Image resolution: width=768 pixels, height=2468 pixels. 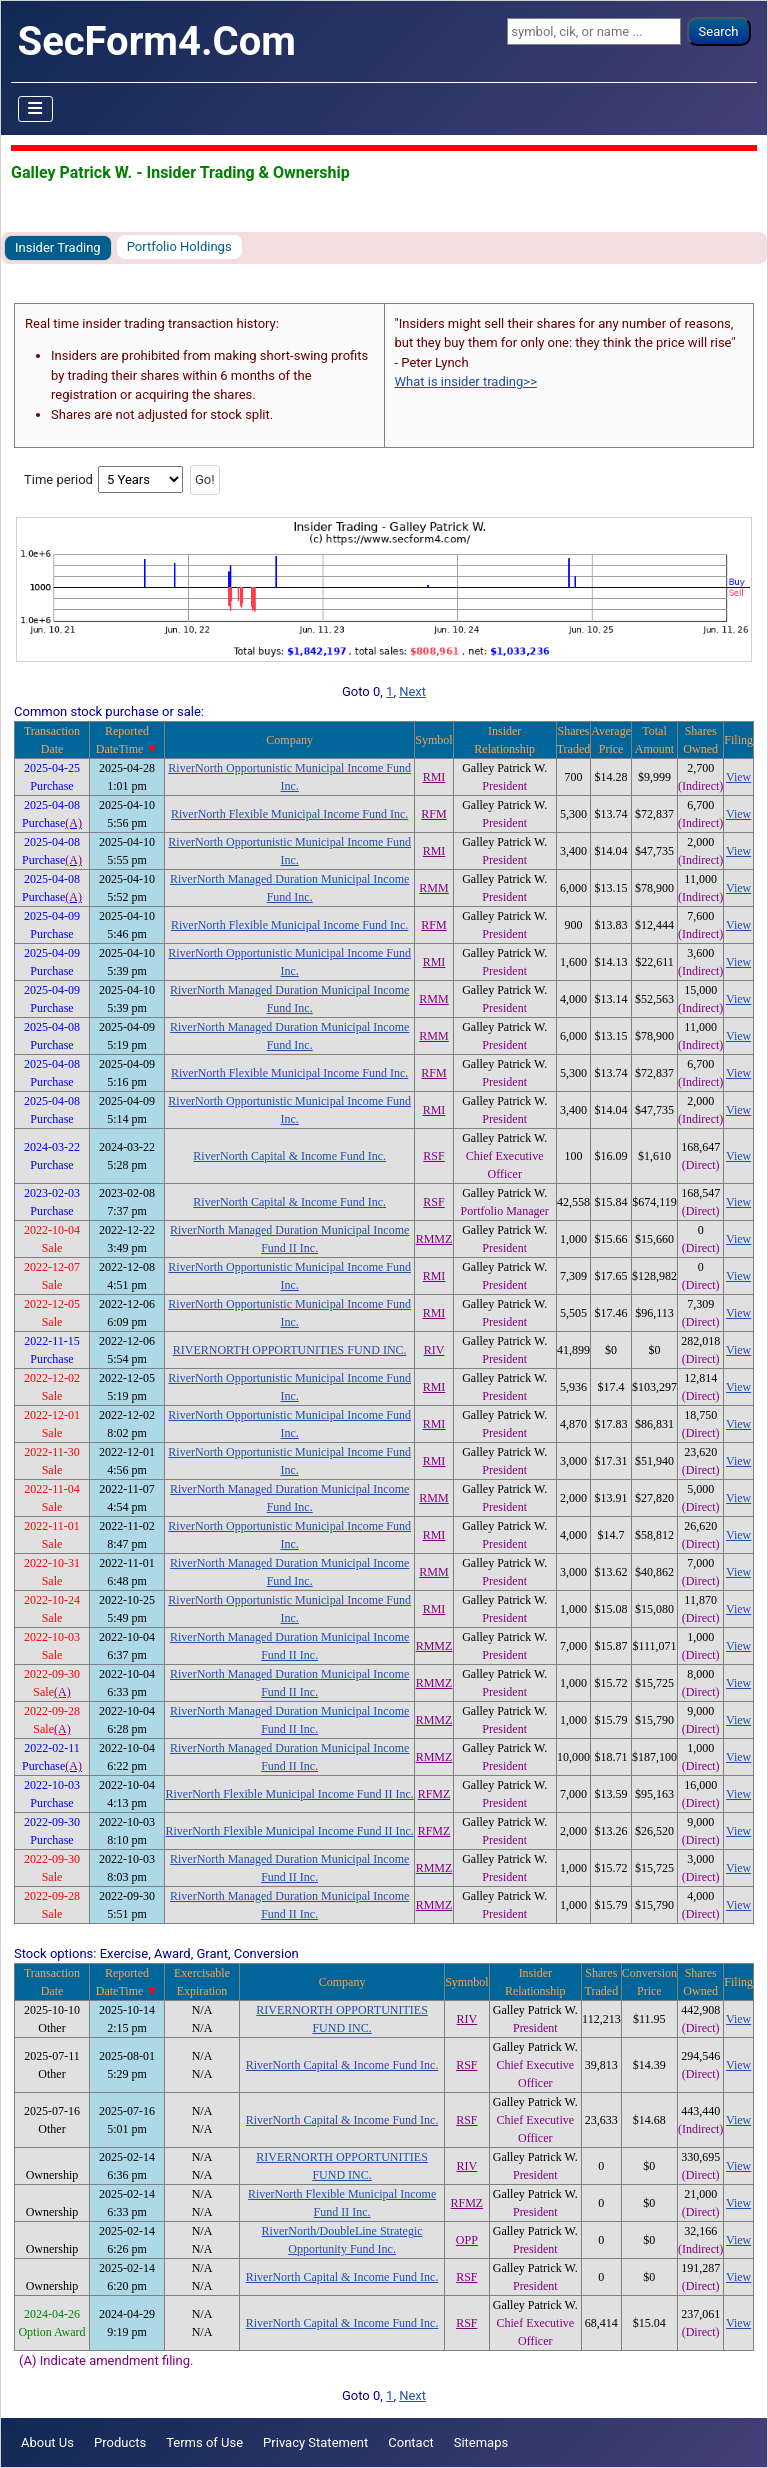 I want to click on RFM, so click(x=433, y=814).